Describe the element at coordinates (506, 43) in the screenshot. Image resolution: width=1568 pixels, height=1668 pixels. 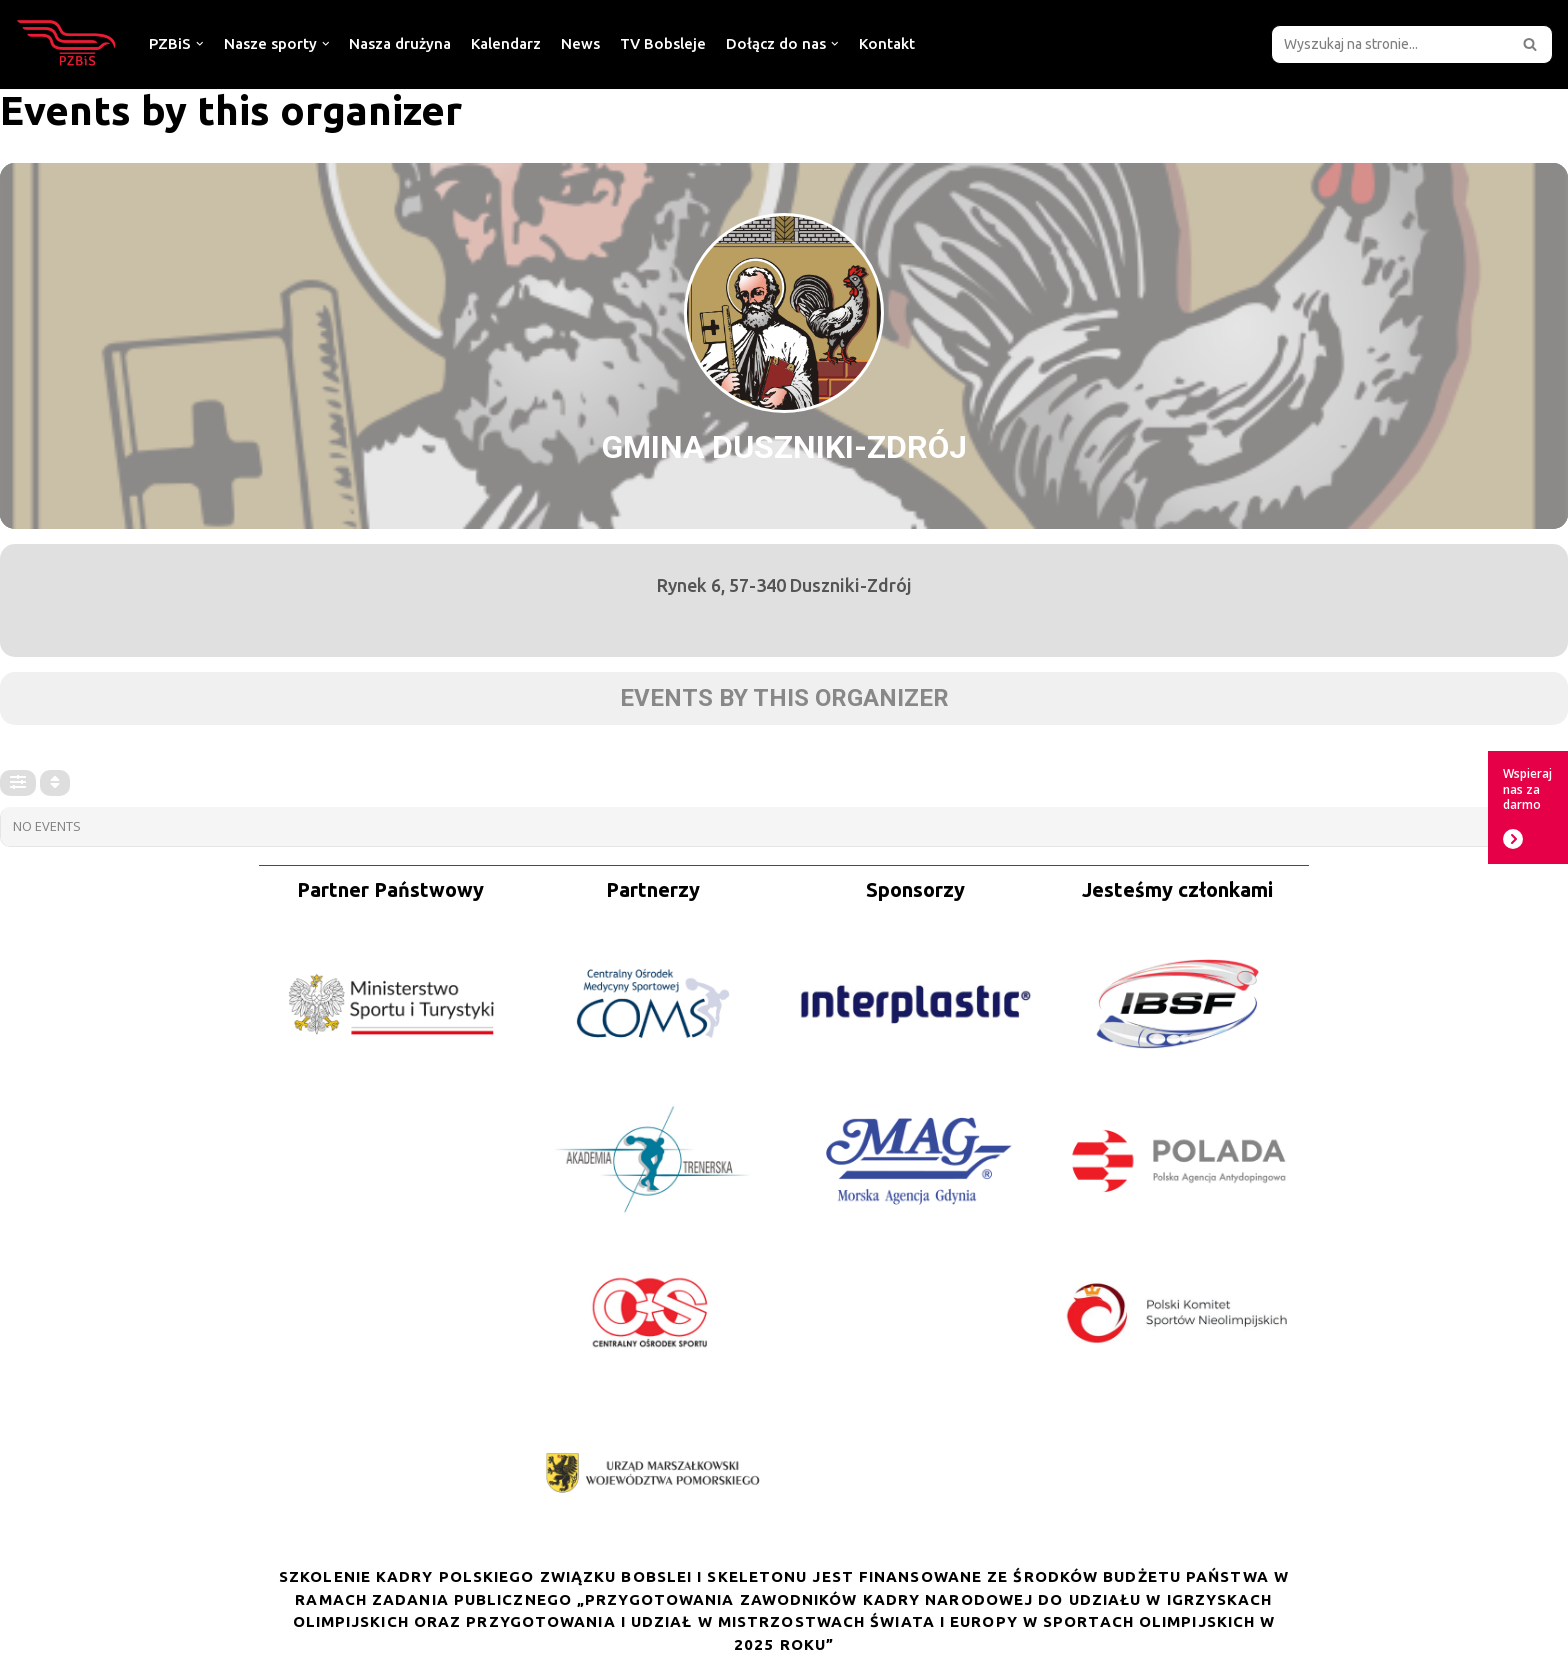
I see `Kalendarz` at that location.